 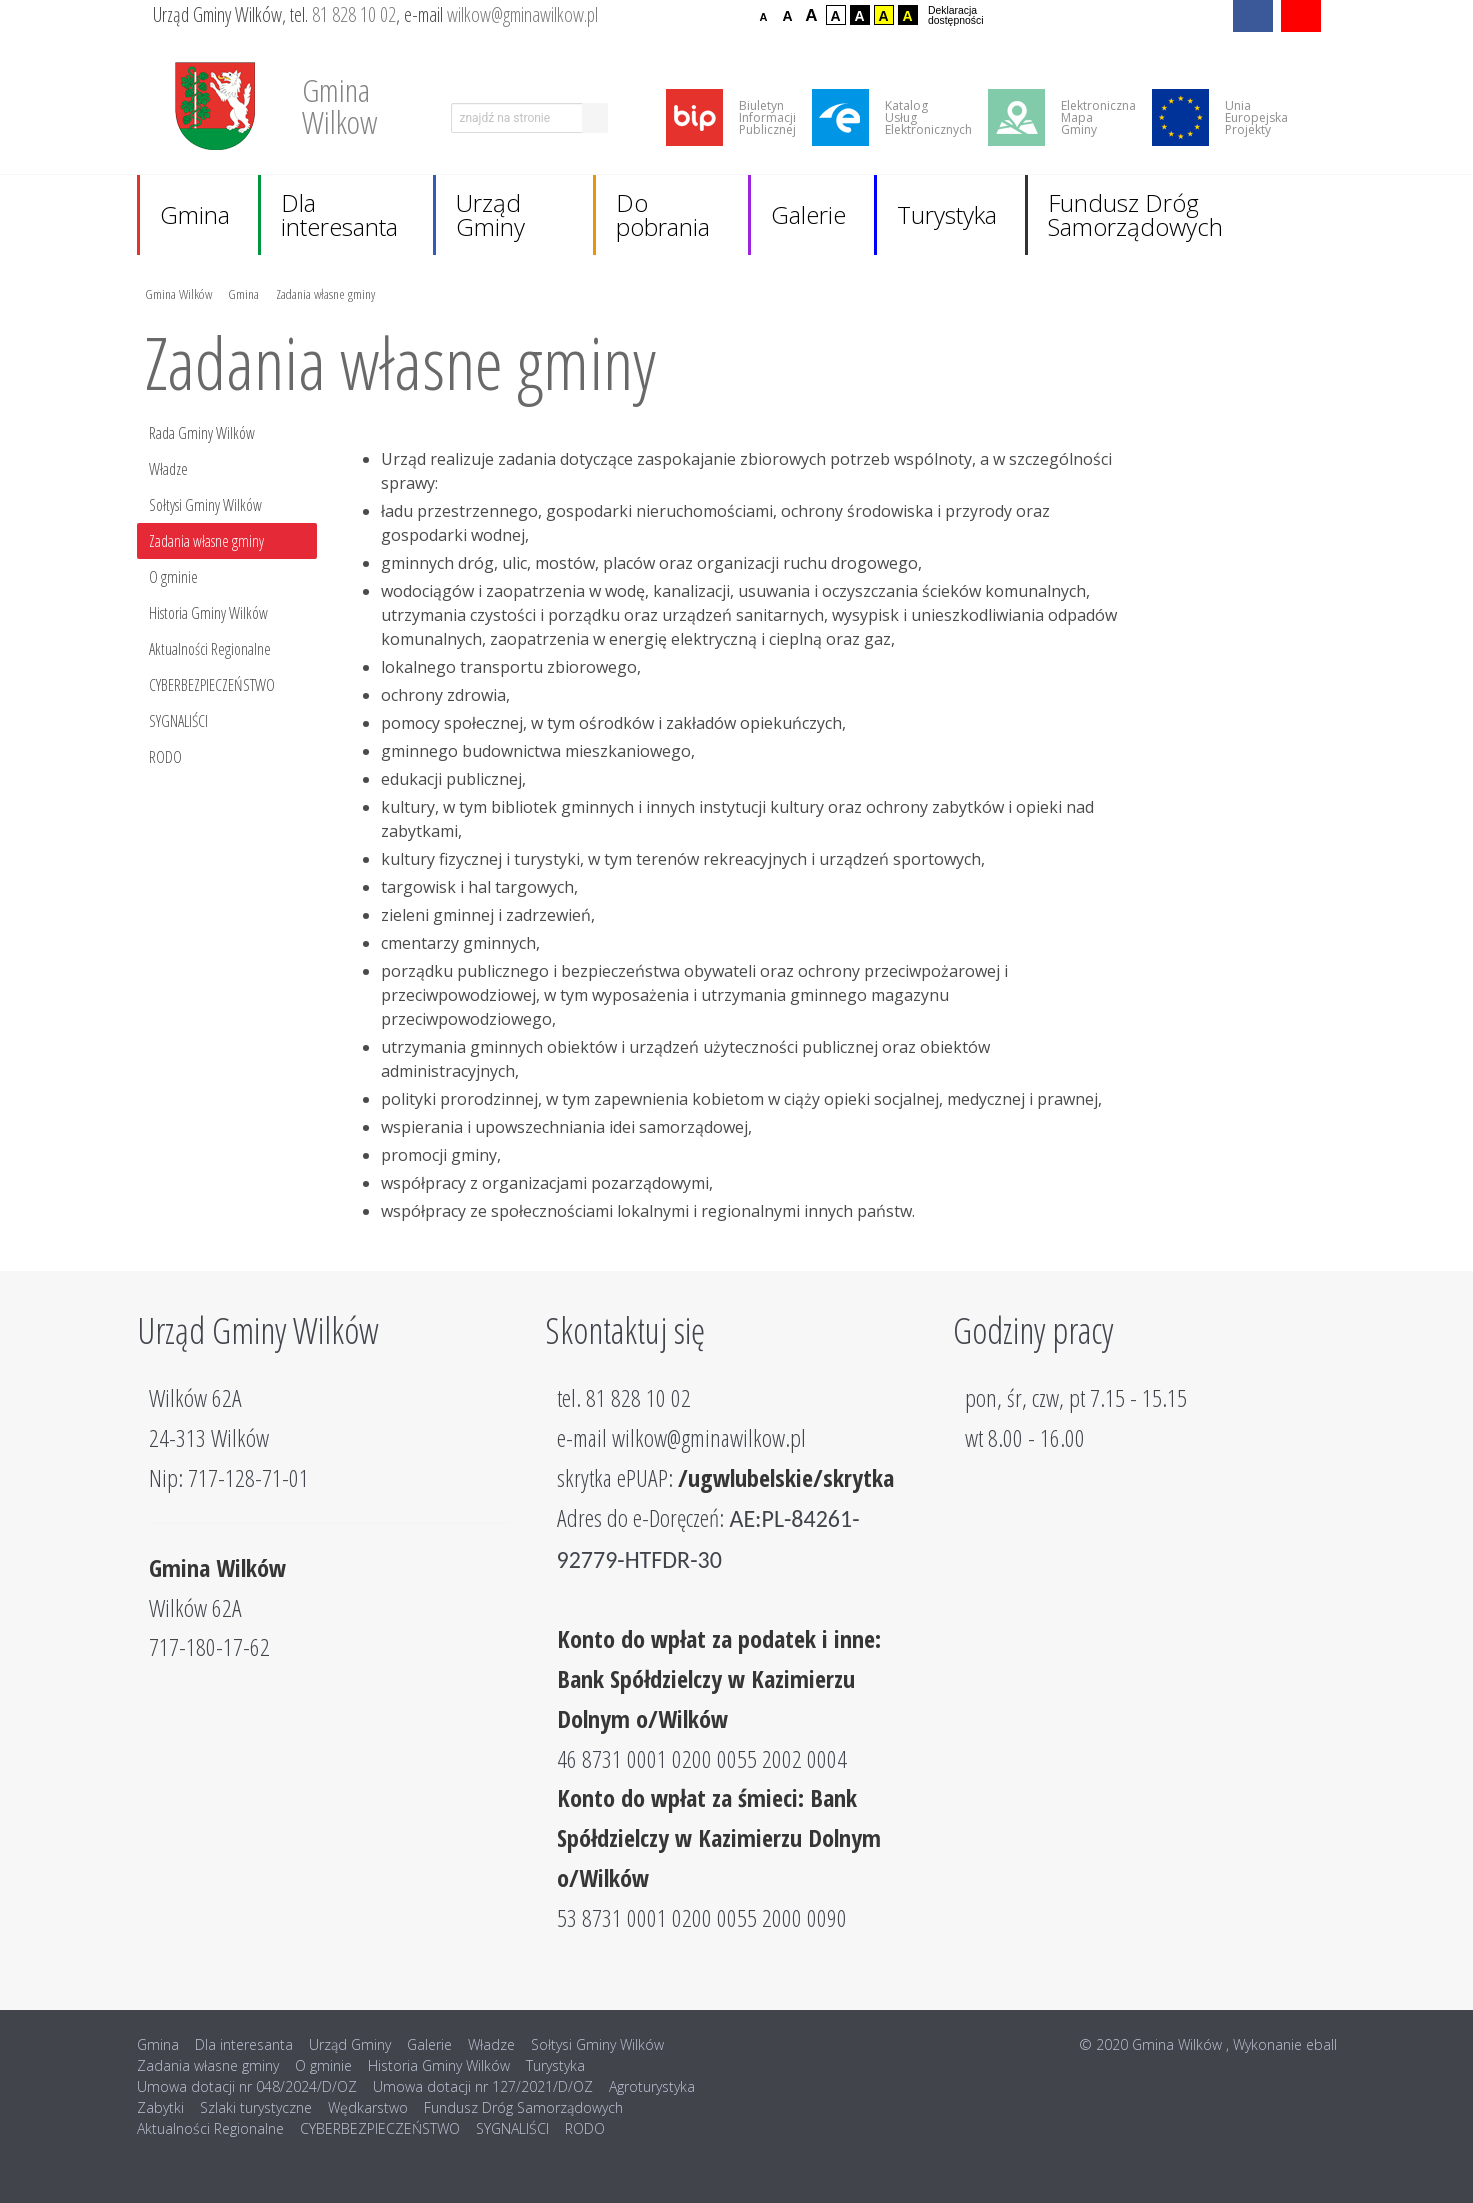 What do you see at coordinates (354, 14) in the screenshot?
I see `81 828 10 02` at bounding box center [354, 14].